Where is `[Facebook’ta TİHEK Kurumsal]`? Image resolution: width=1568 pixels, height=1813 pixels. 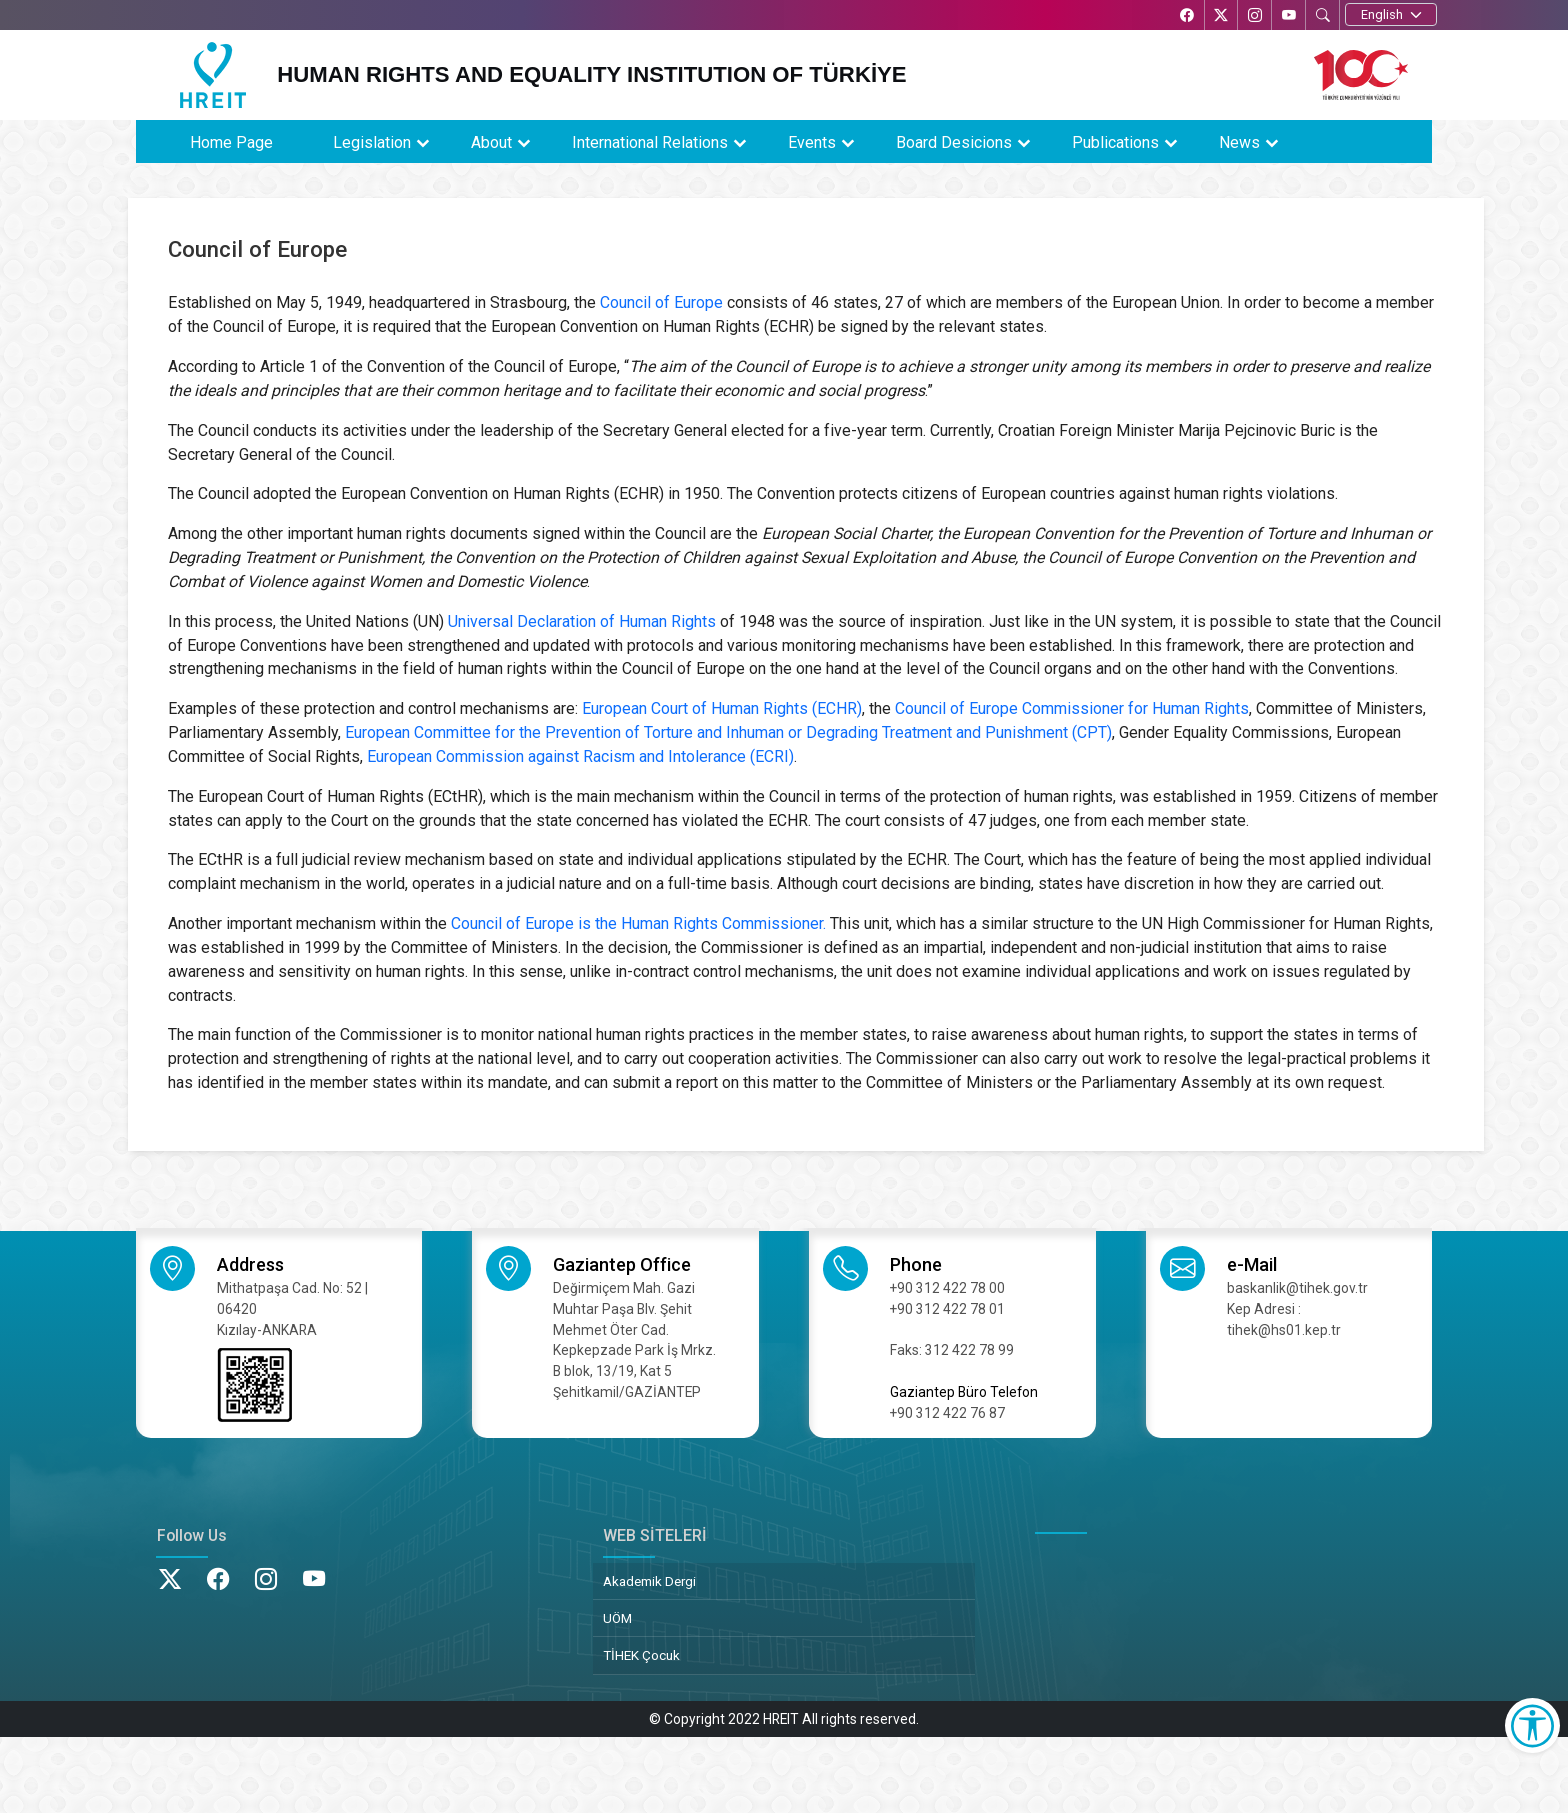 [Facebook’ta TİHEK Kurumsal] is located at coordinates (1182, 16).